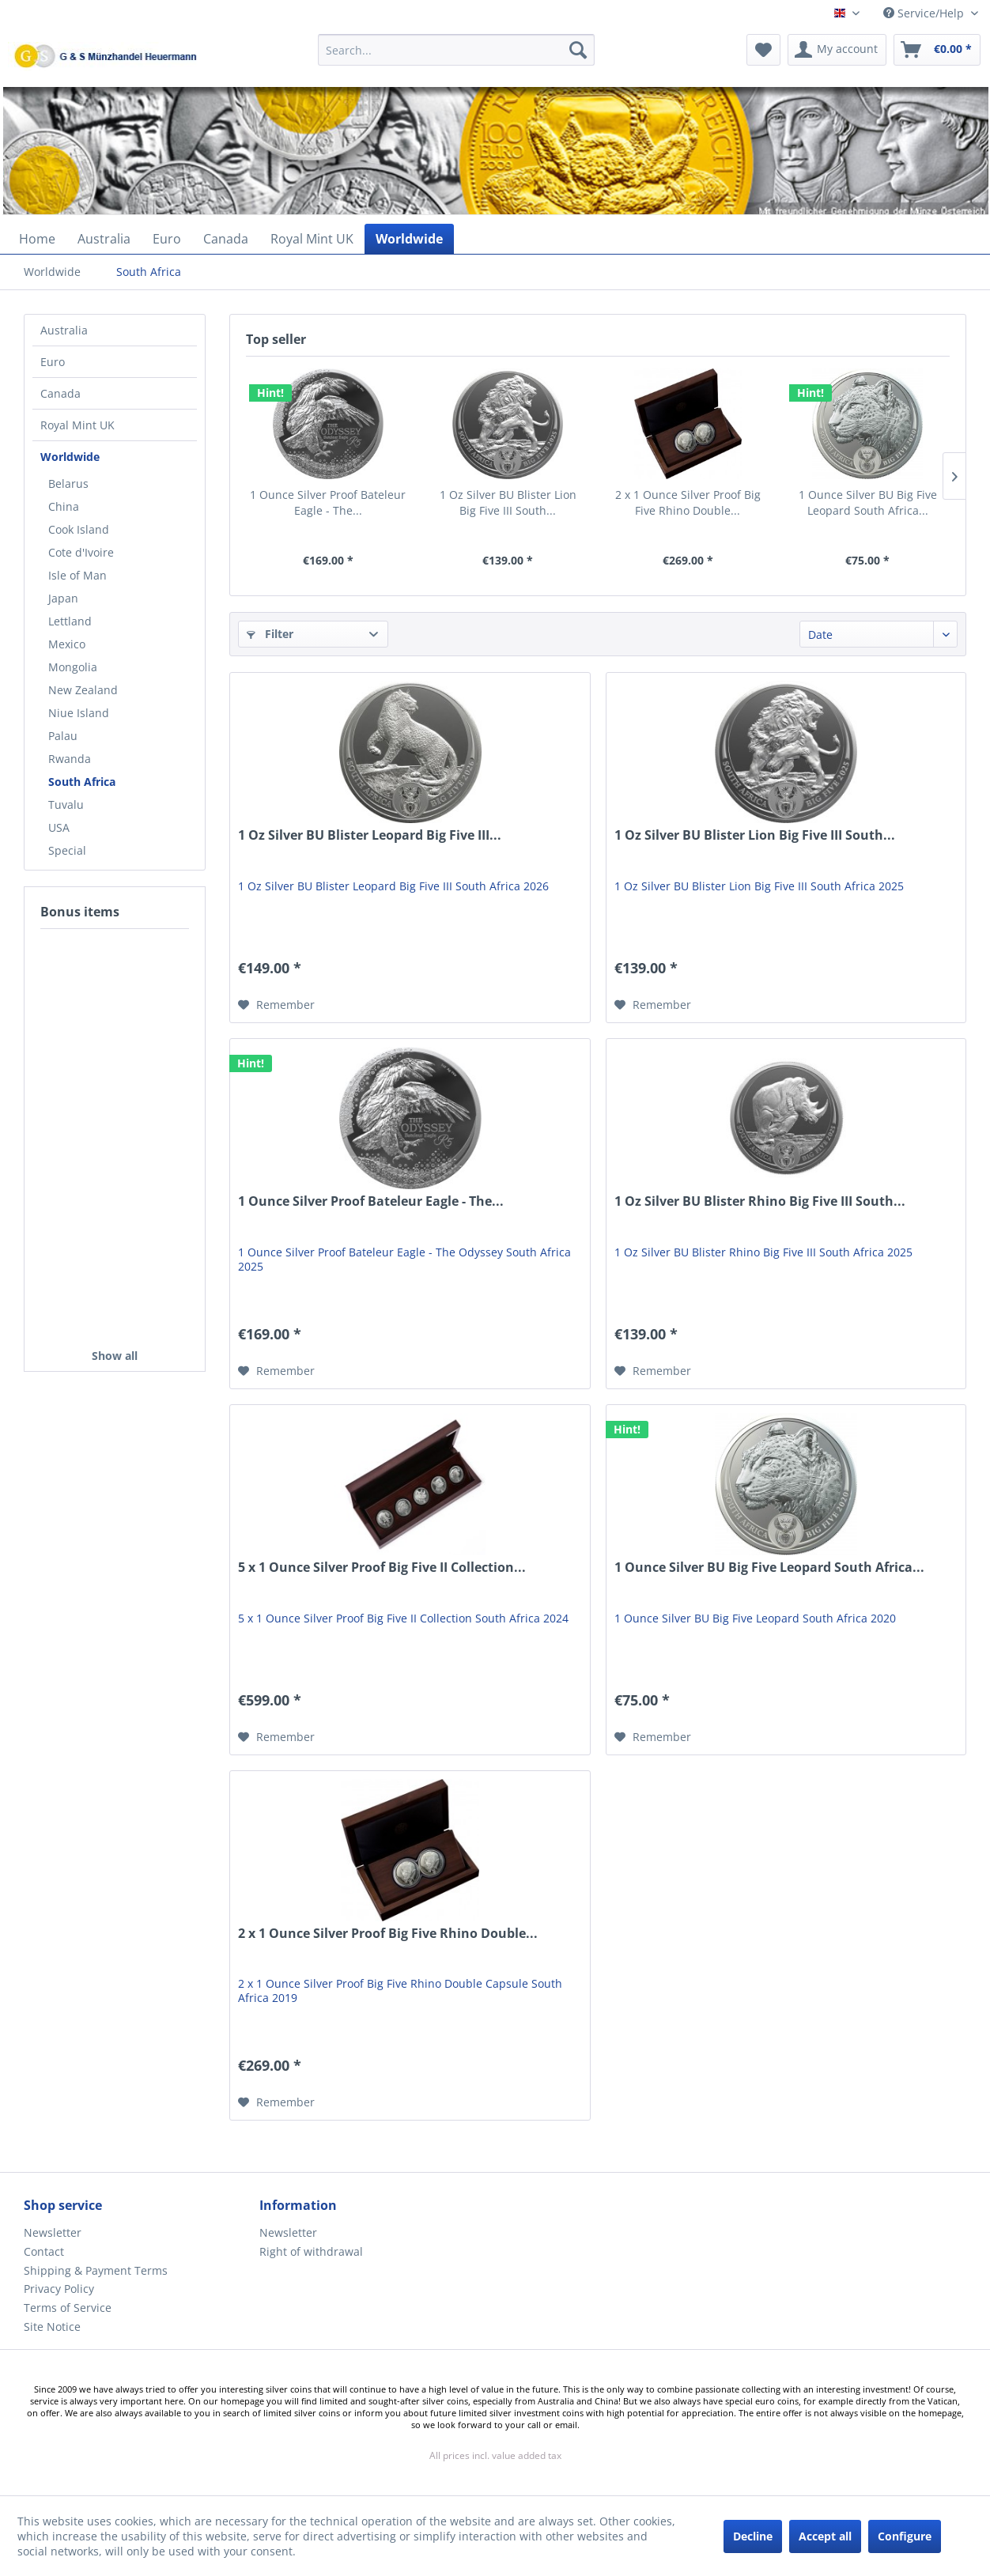  I want to click on Mexico, so click(66, 644).